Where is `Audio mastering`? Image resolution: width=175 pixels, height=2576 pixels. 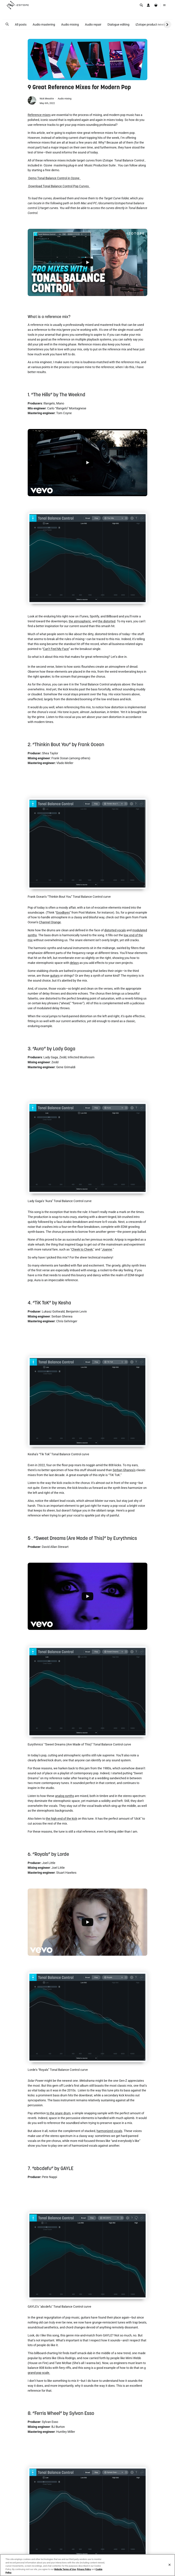
Audio mastering is located at coordinates (44, 24).